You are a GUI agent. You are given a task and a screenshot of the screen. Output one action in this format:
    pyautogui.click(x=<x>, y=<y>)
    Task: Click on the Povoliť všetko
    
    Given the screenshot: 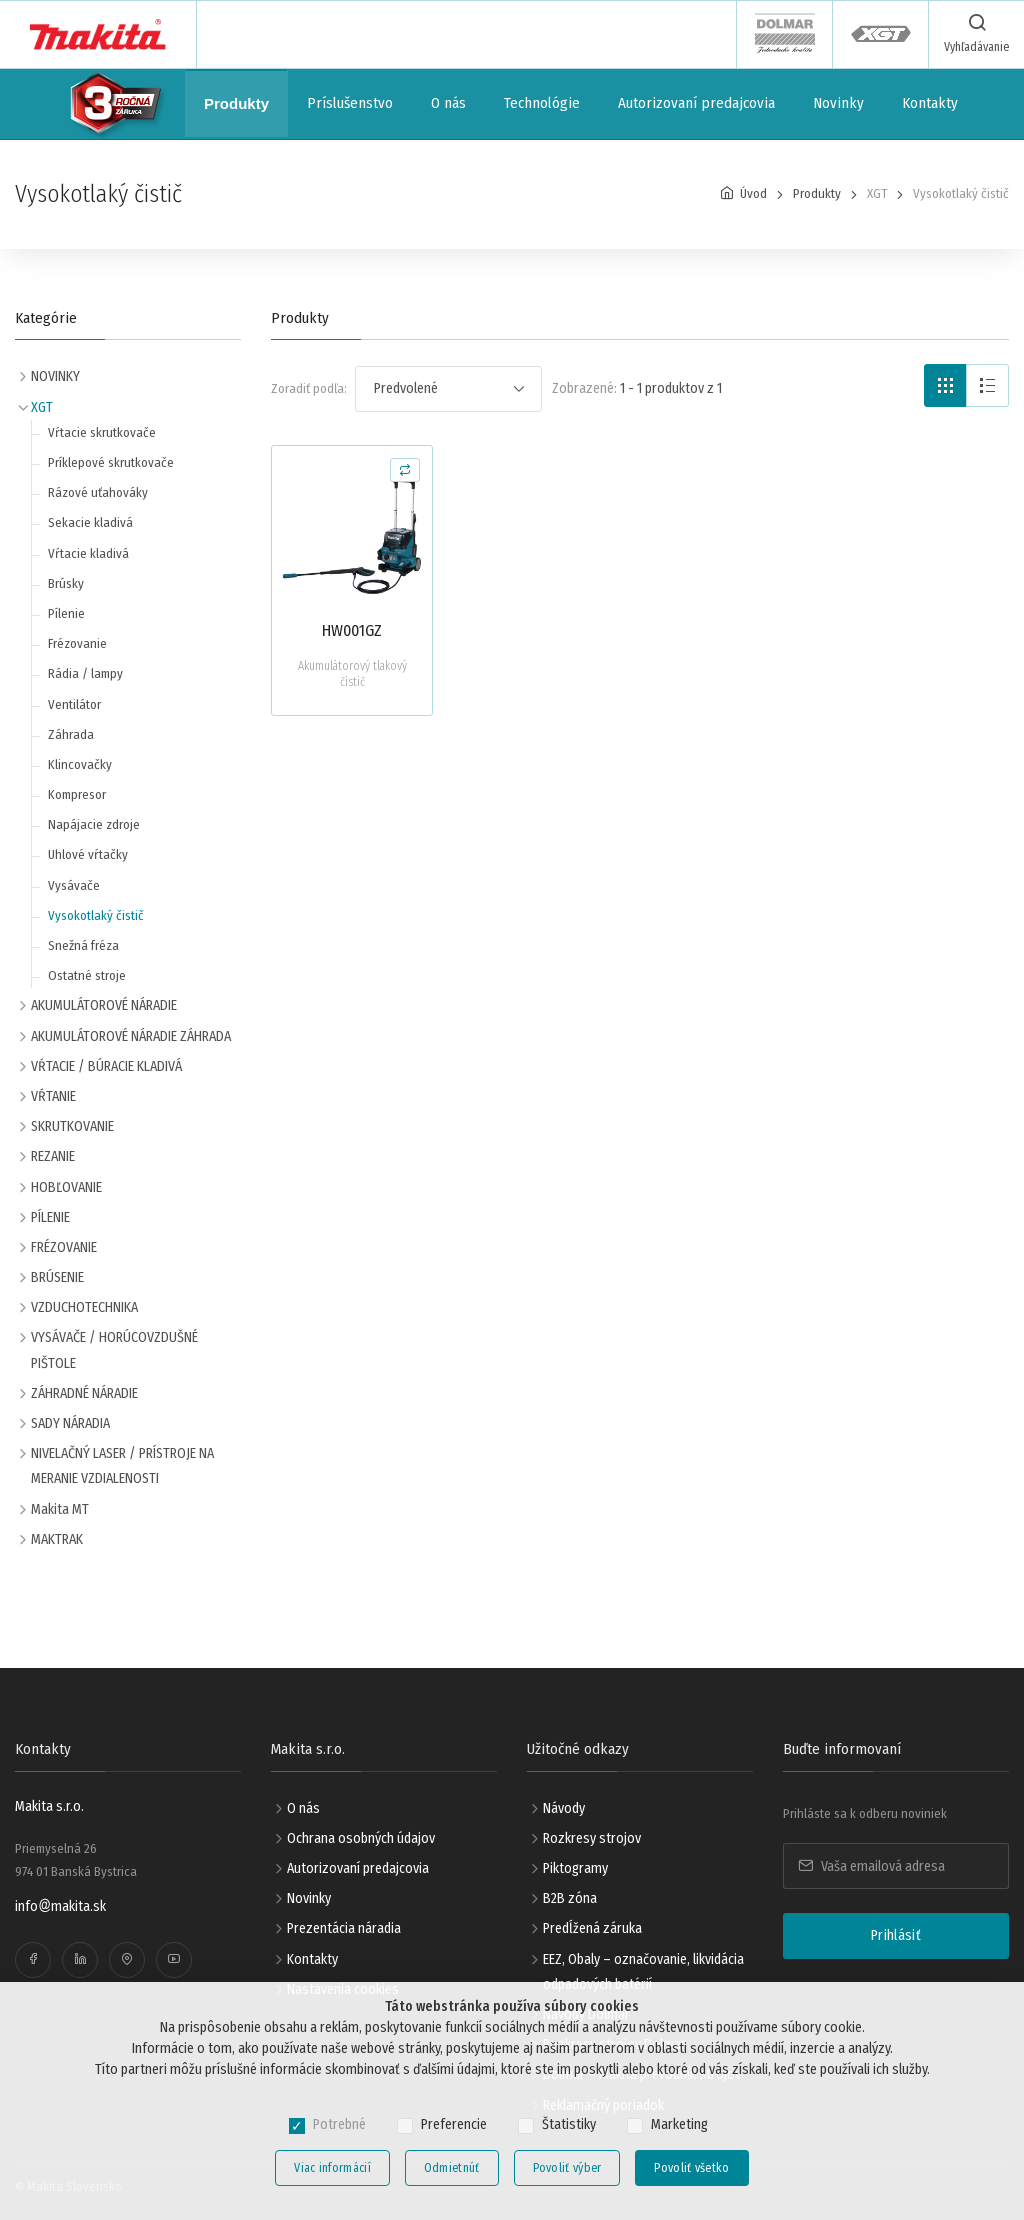 What is the action you would take?
    pyautogui.click(x=691, y=2168)
    